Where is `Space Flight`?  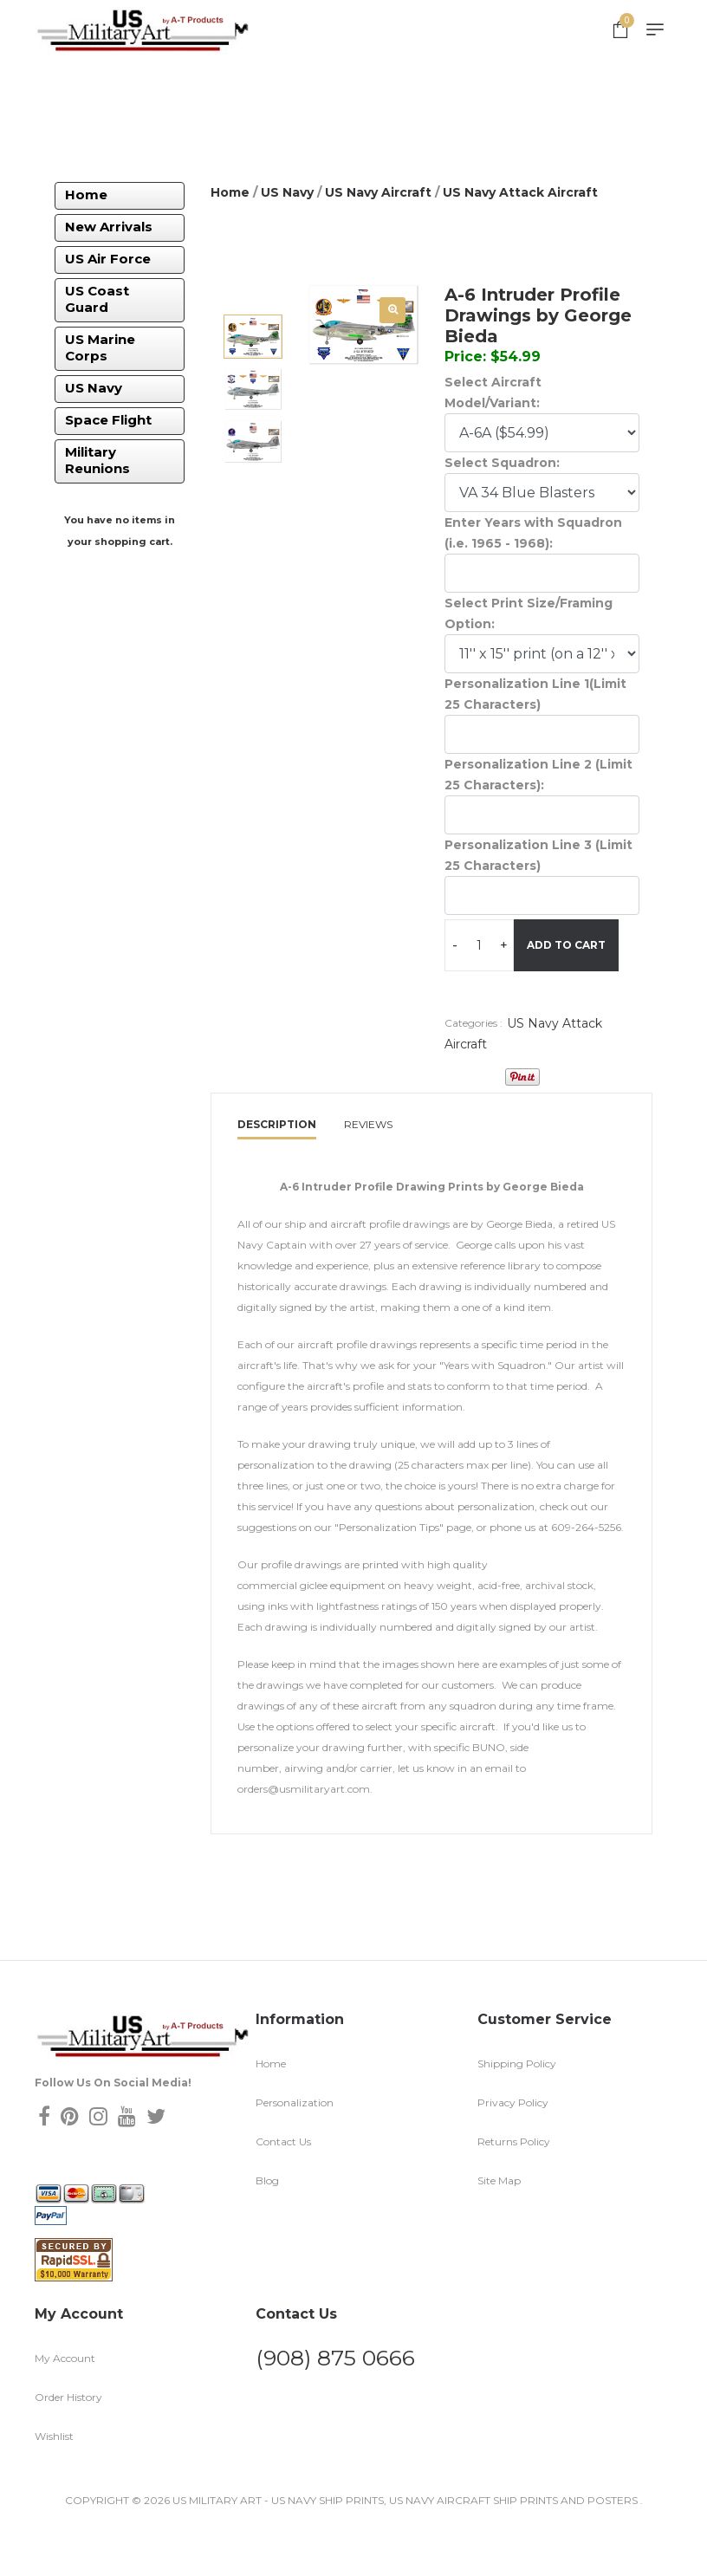 Space Flight is located at coordinates (108, 420).